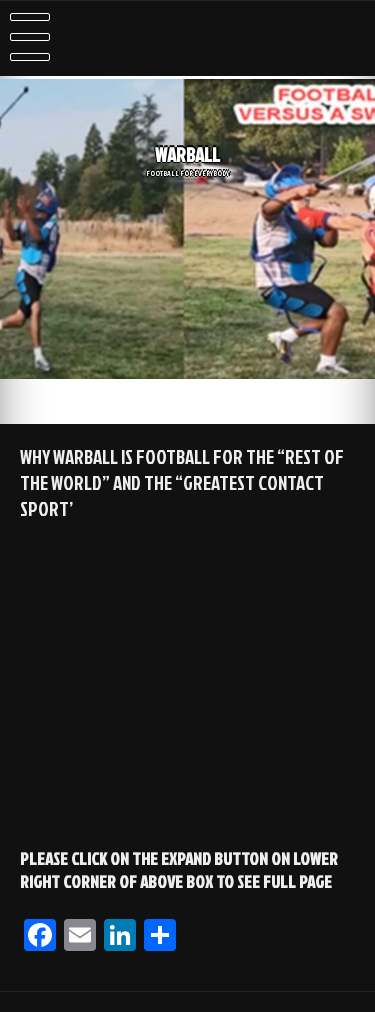 The width and height of the screenshot is (375, 1012). I want to click on WARBALL, so click(187, 155).